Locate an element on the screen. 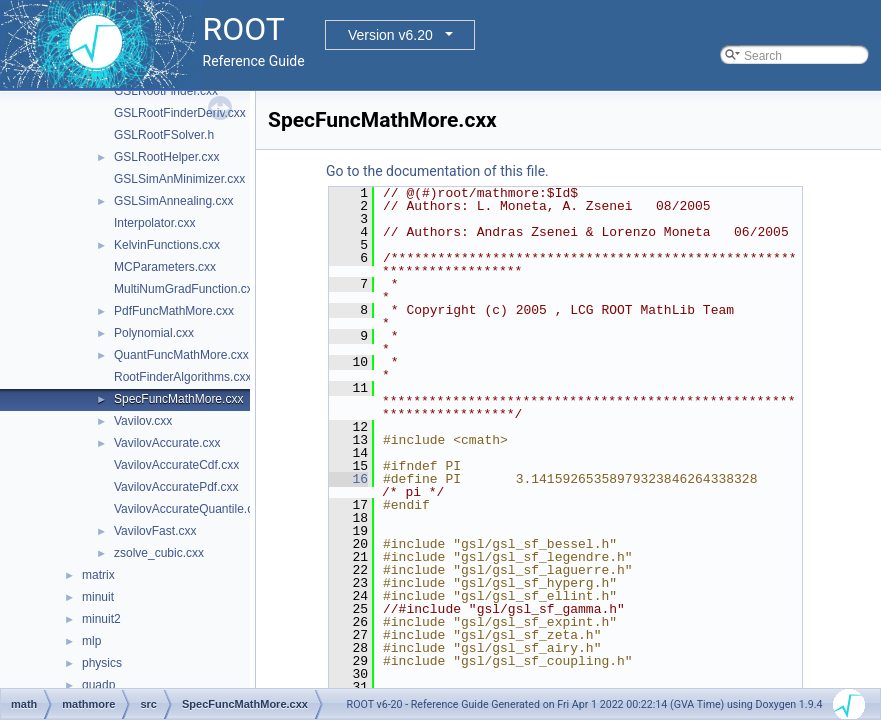 This screenshot has width=881, height=720. minuit2 is located at coordinates (101, 619).